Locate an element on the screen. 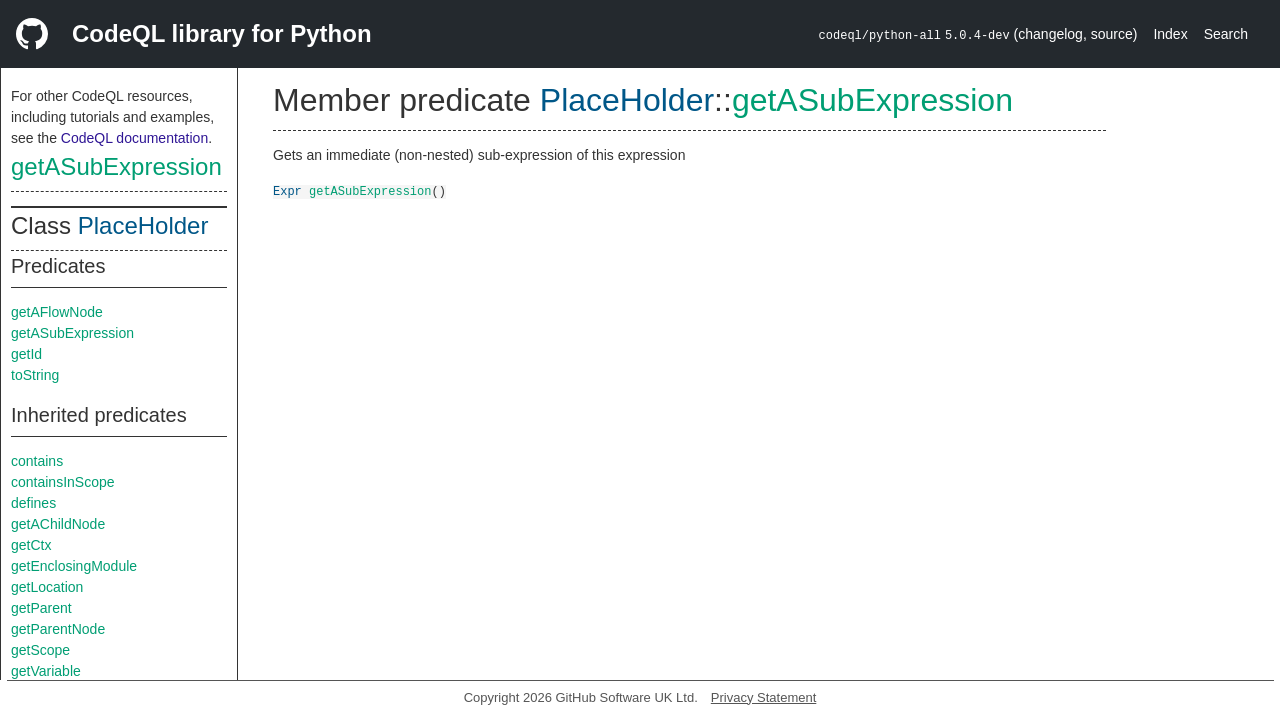 The height and width of the screenshot is (720, 1280). Expr is located at coordinates (287, 190).